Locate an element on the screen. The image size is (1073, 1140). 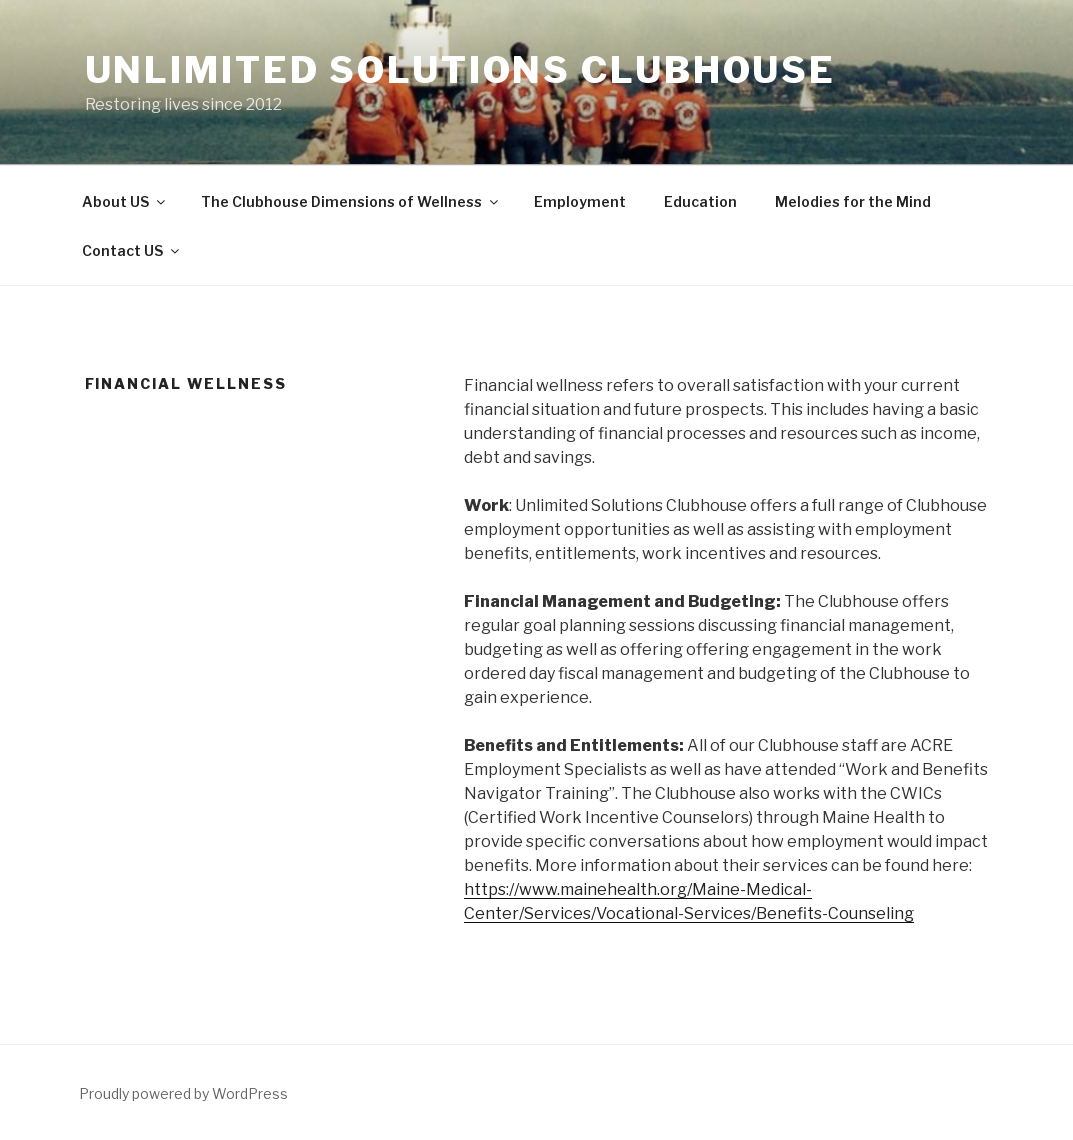
Melodies for the Mind is located at coordinates (853, 201).